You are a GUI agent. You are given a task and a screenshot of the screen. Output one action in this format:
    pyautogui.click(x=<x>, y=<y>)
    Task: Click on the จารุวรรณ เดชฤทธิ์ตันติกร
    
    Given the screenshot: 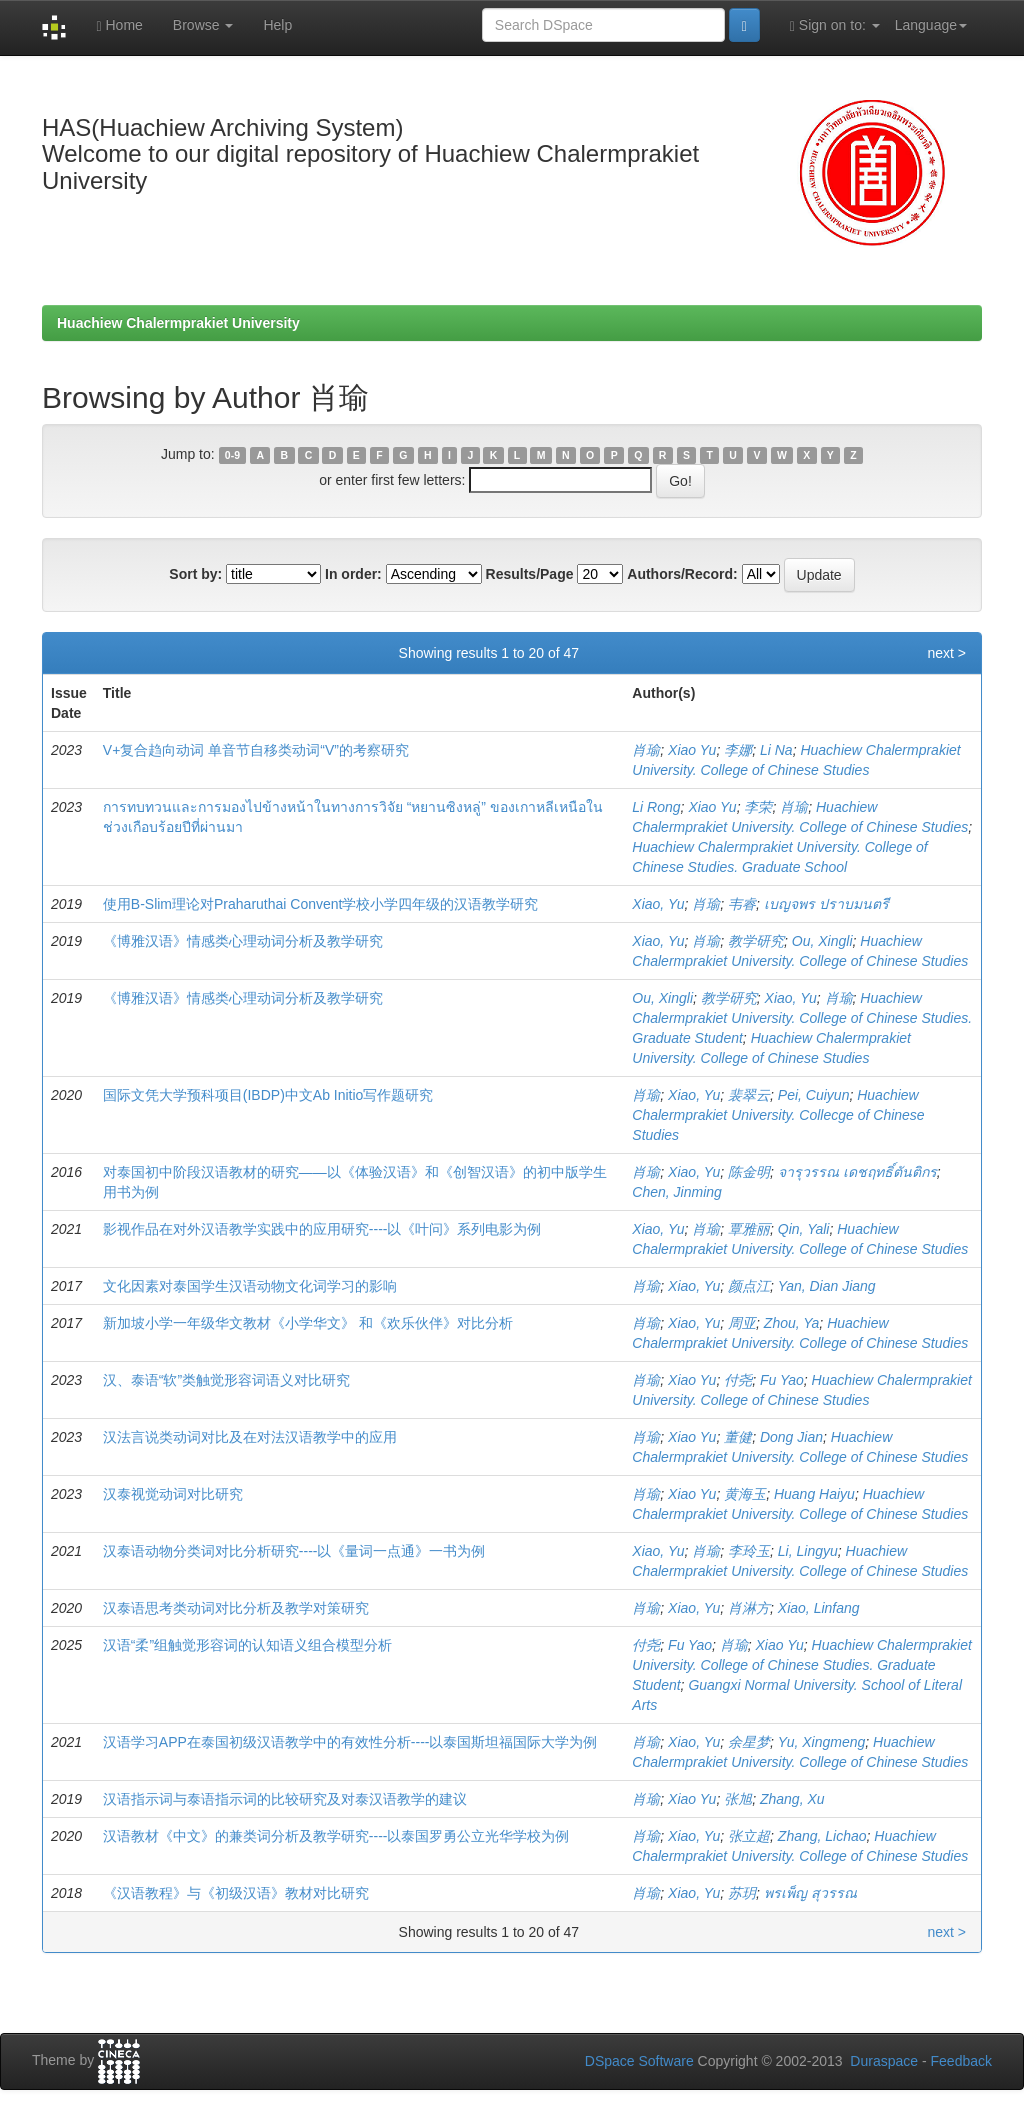 What is the action you would take?
    pyautogui.click(x=857, y=1172)
    